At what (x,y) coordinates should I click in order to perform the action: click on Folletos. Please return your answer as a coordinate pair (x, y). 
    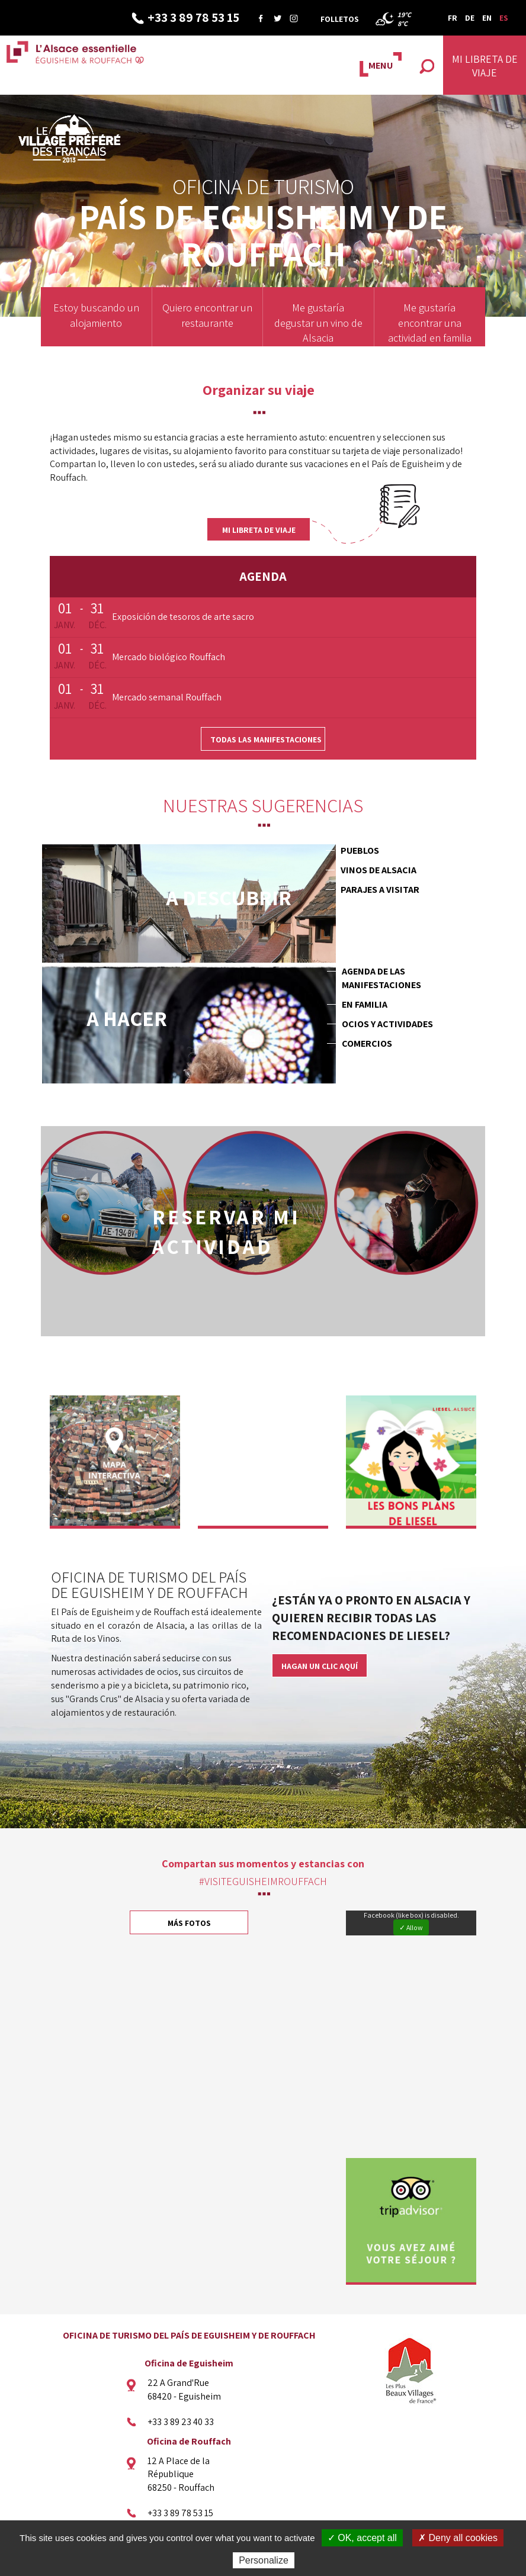
    Looking at the image, I should click on (339, 19).